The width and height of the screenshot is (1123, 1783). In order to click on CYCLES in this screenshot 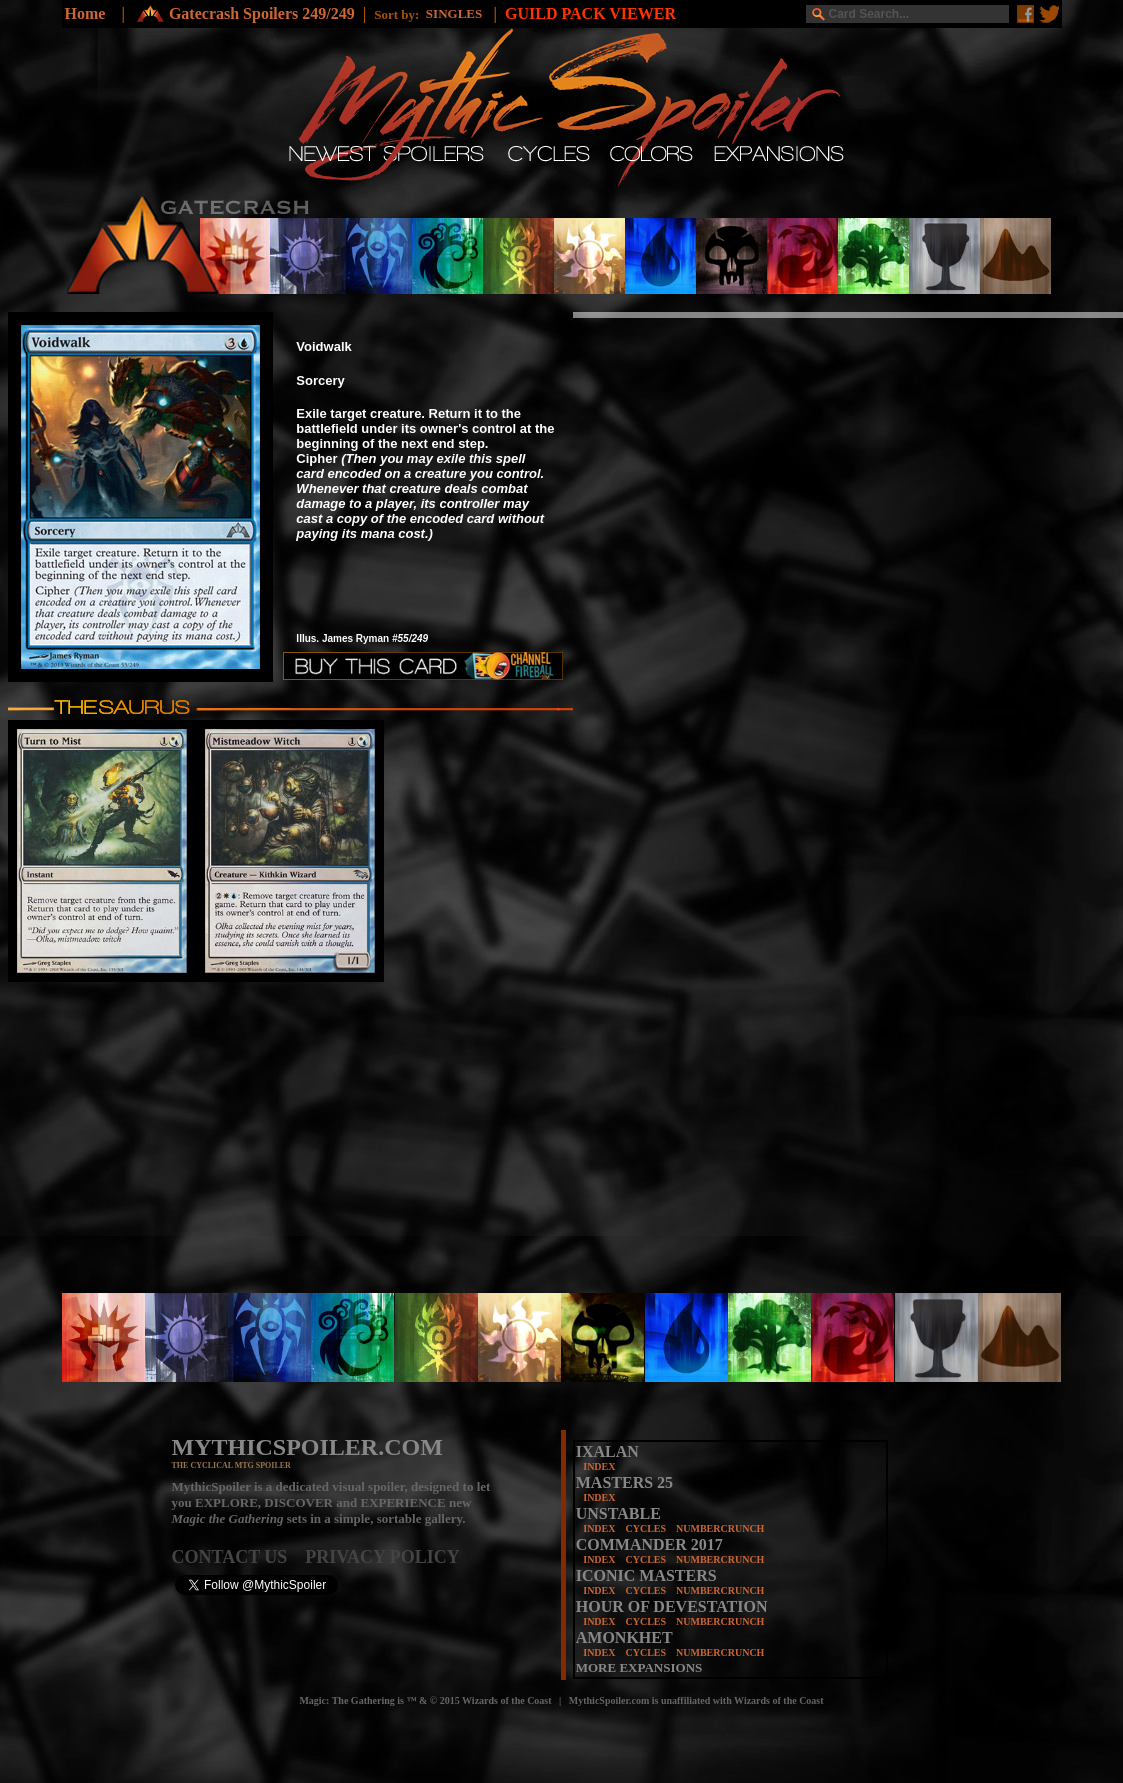, I will do `click(645, 1528)`.